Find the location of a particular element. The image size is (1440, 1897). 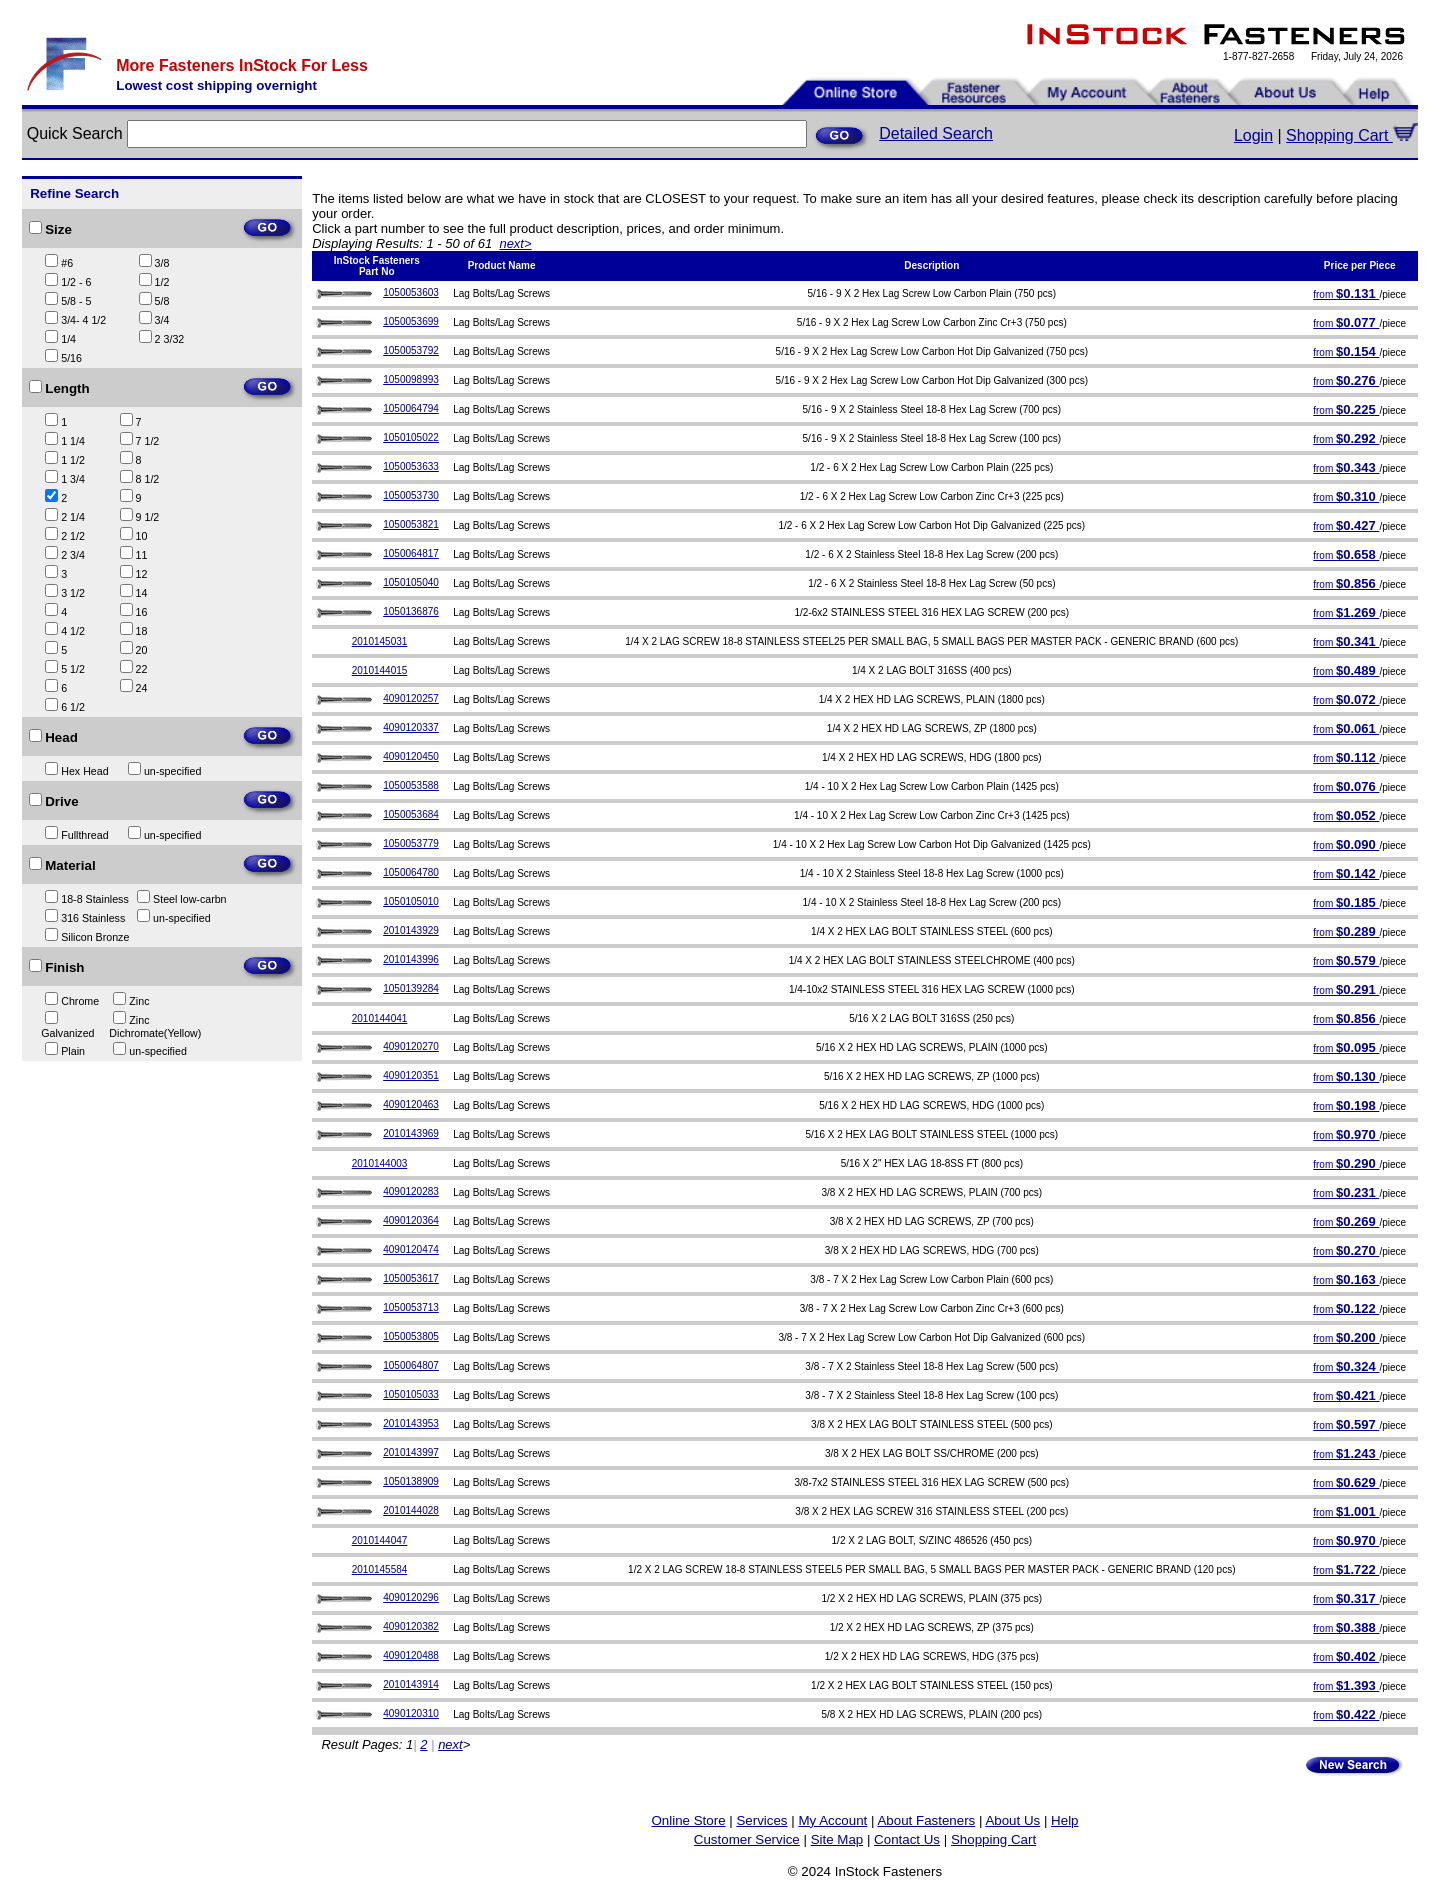

1050053617 is located at coordinates (411, 1278).